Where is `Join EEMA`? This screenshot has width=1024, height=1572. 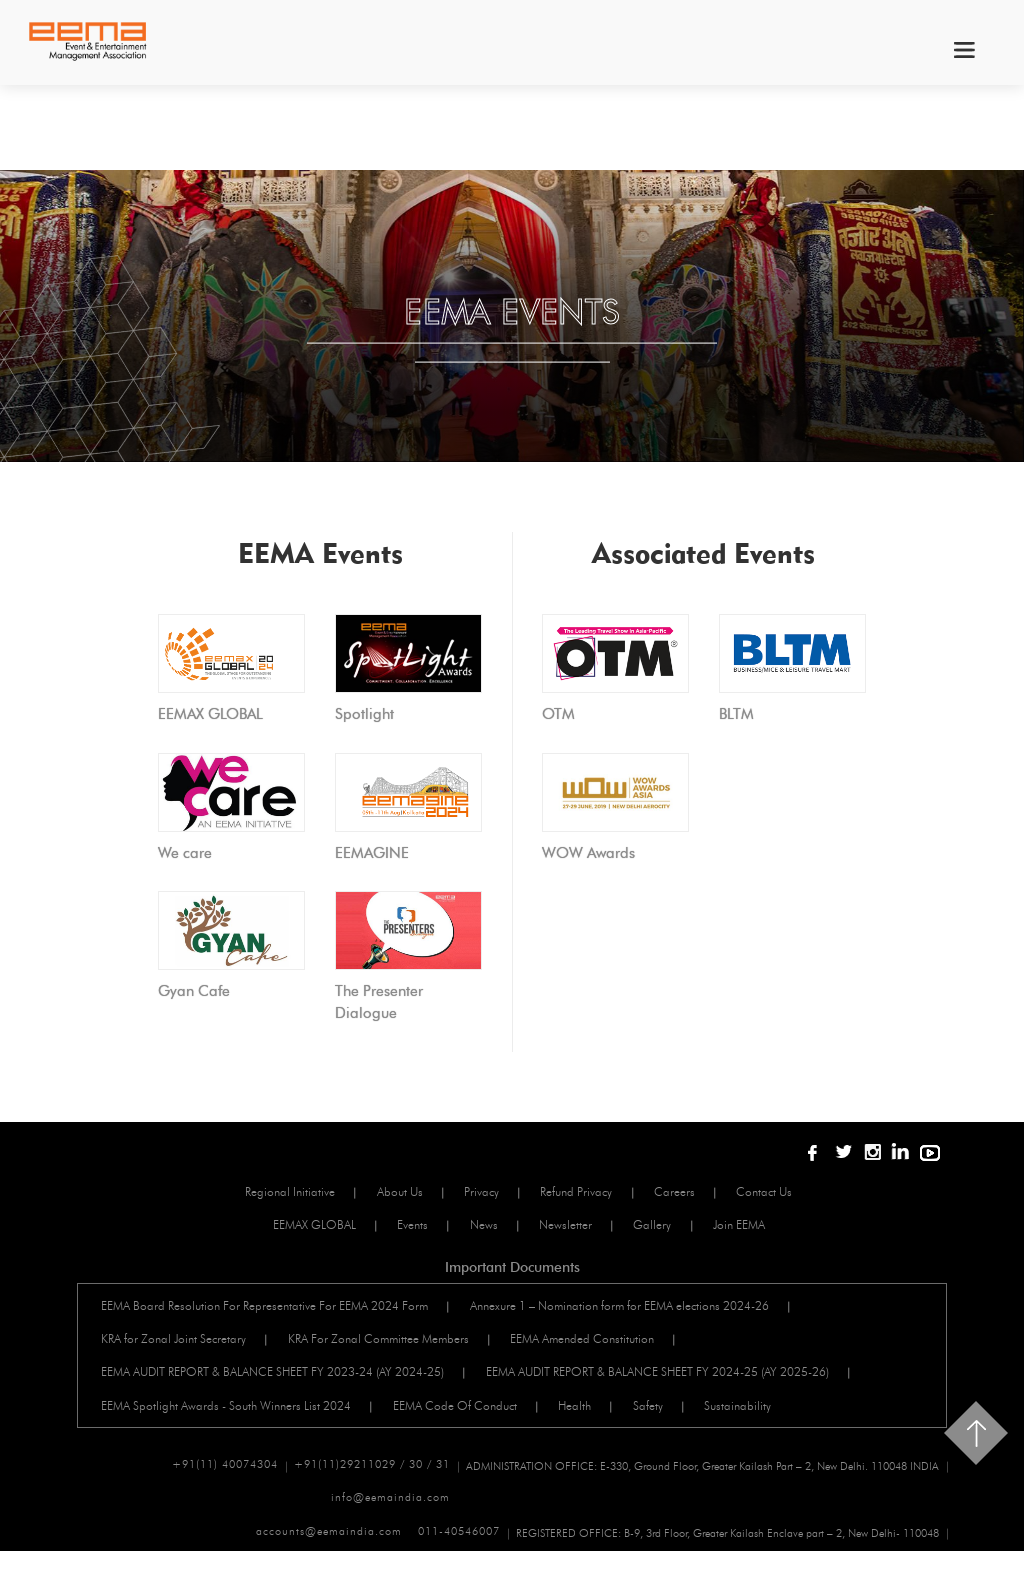 Join EEMA is located at coordinates (766, 1228).